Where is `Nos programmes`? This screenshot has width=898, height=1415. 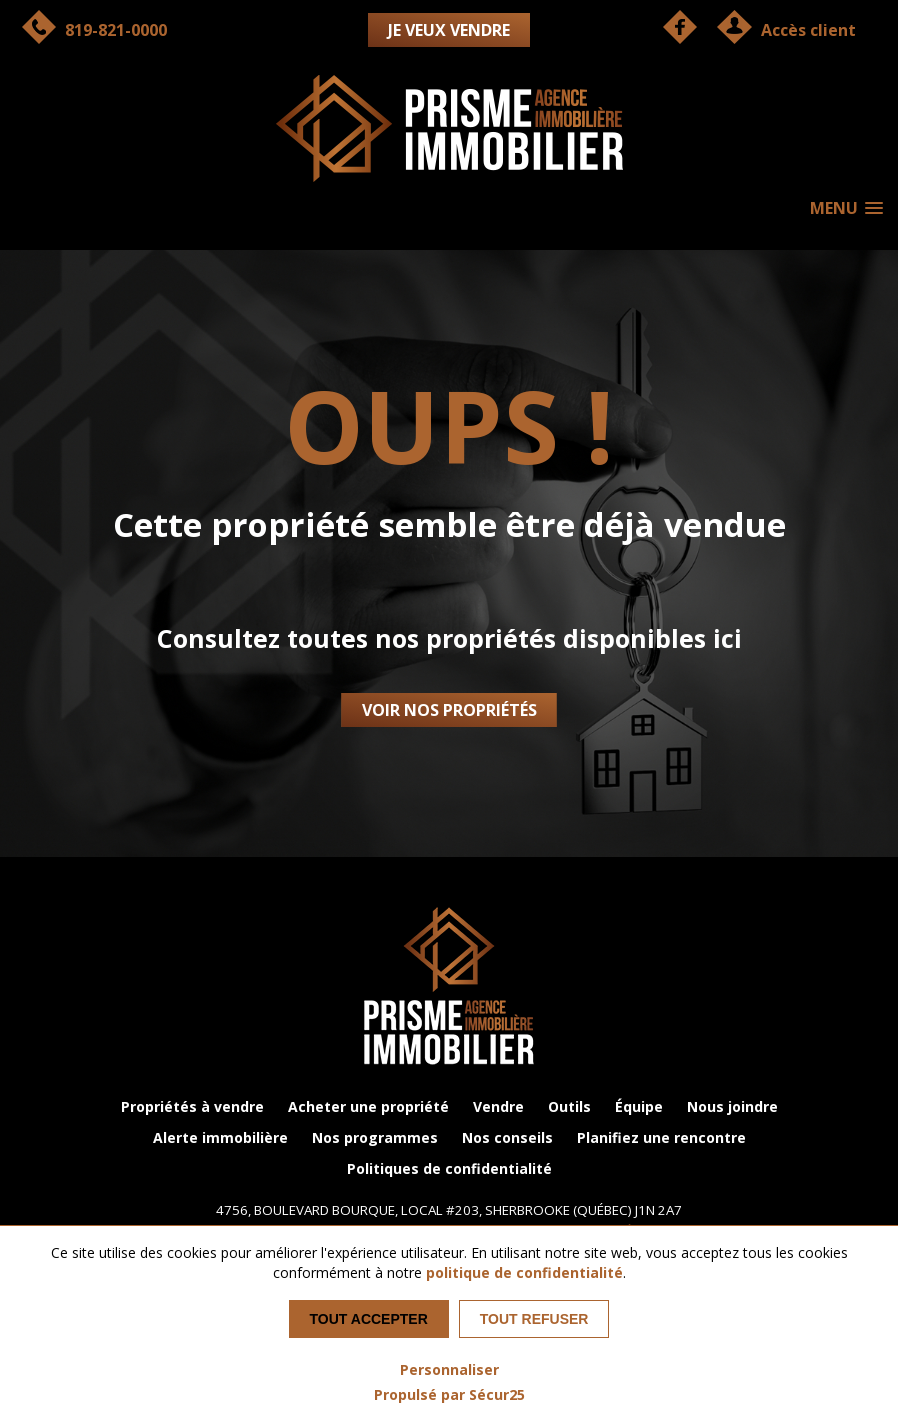 Nos programmes is located at coordinates (375, 1137).